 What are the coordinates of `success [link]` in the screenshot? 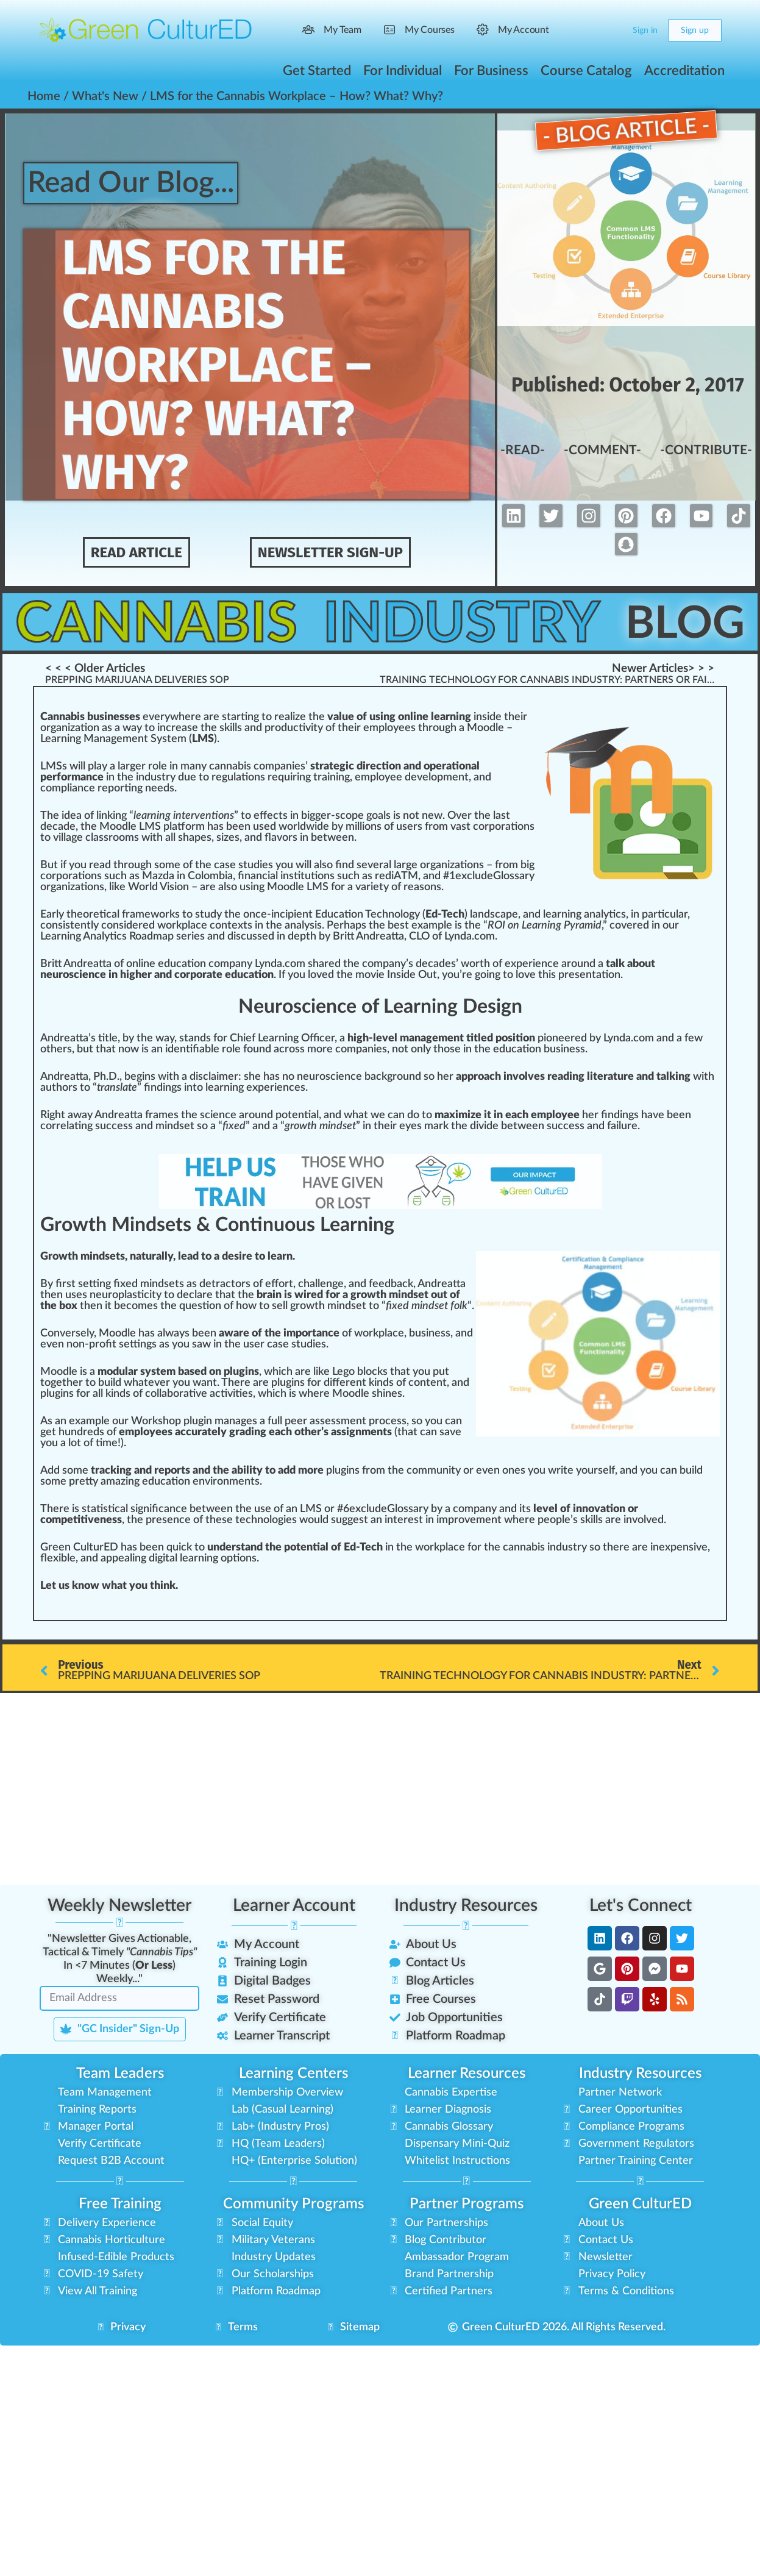 It's located at (114, 1126).